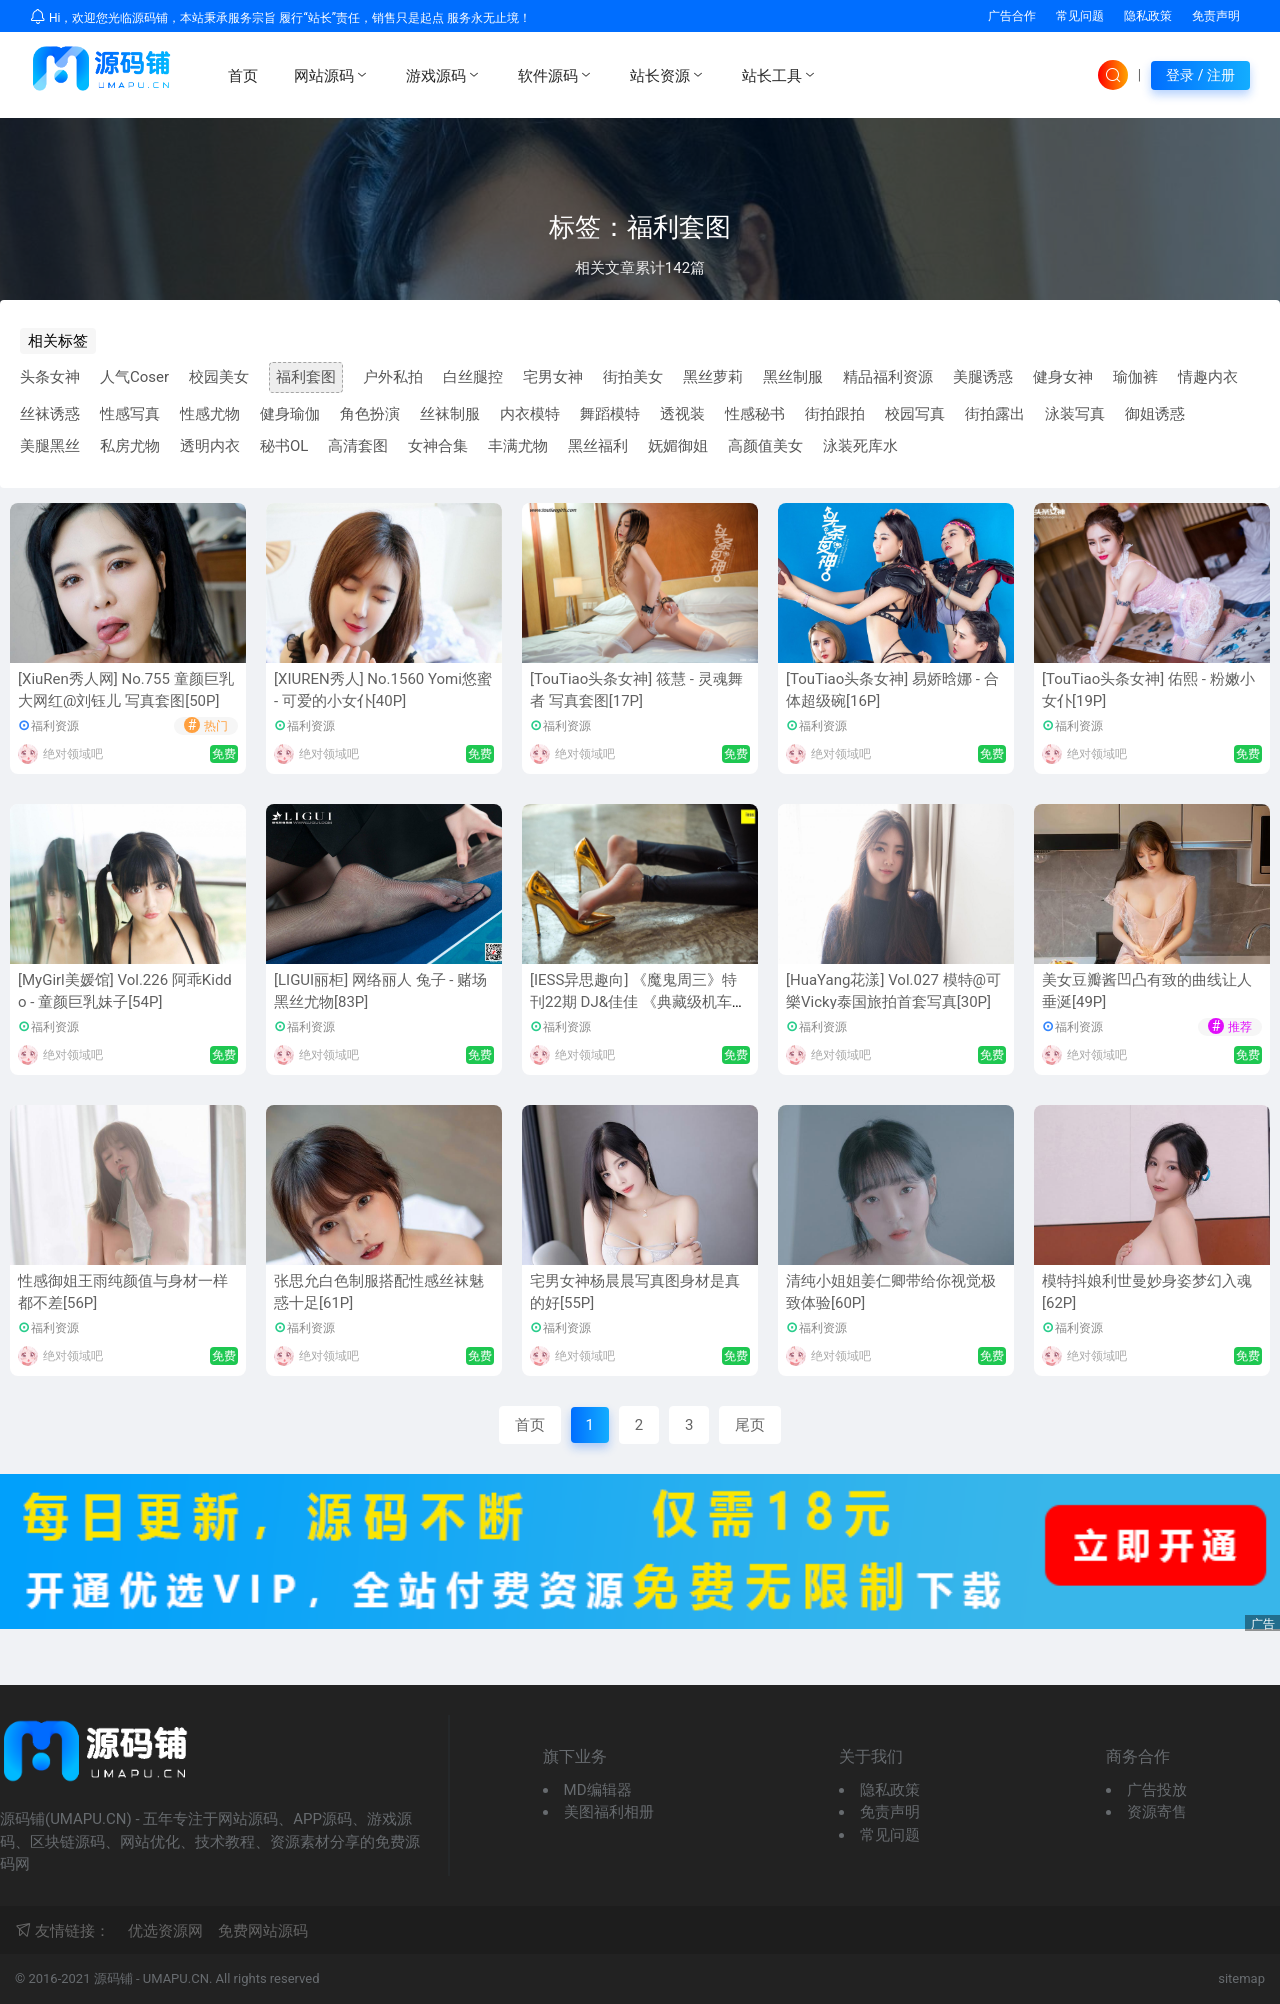  Describe the element at coordinates (210, 414) in the screenshot. I see `性感尤物` at that location.